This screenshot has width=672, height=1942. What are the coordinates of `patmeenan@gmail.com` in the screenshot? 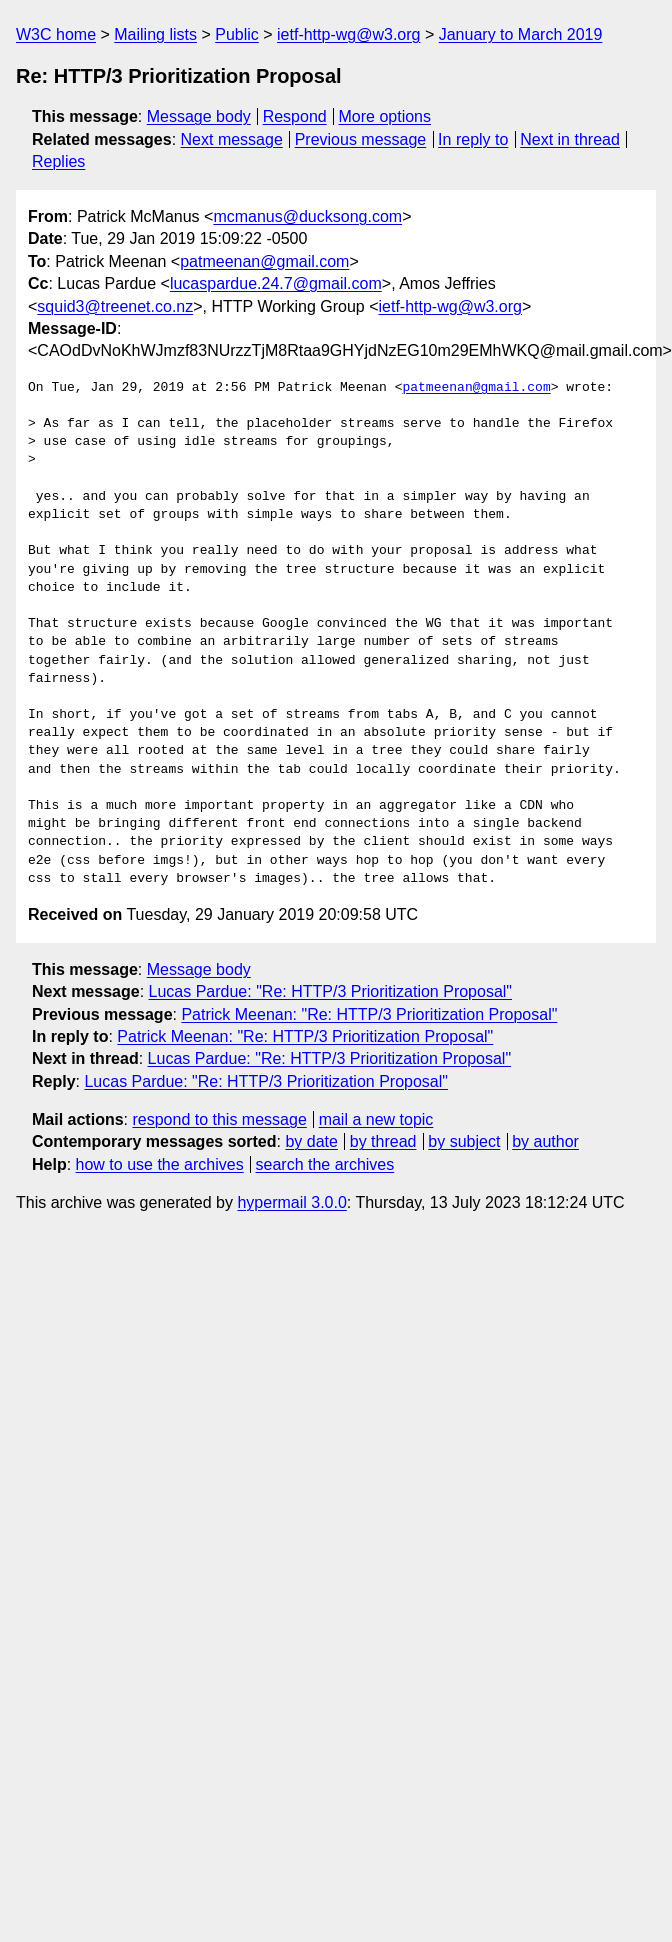 It's located at (264, 261).